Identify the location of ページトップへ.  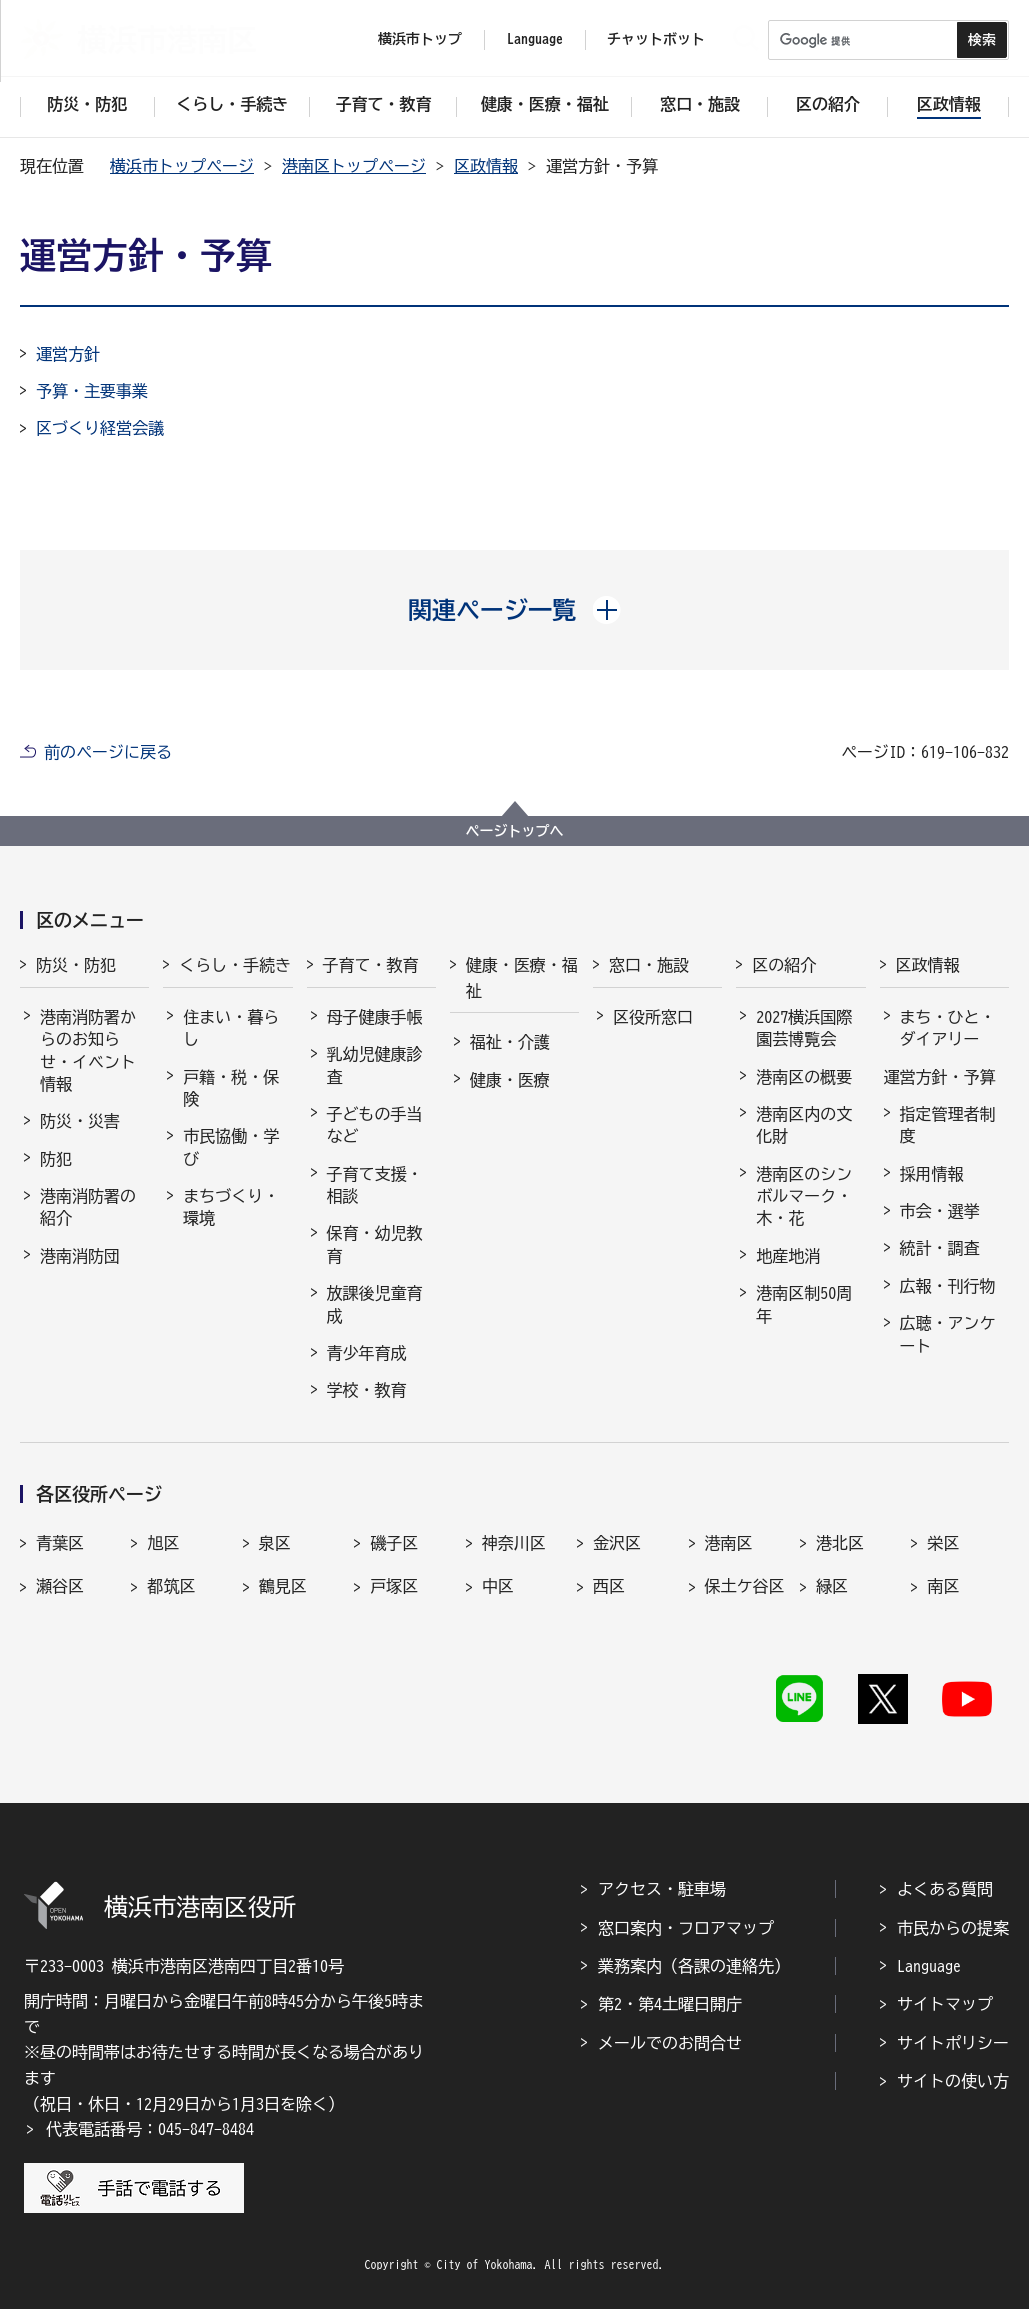
(515, 831).